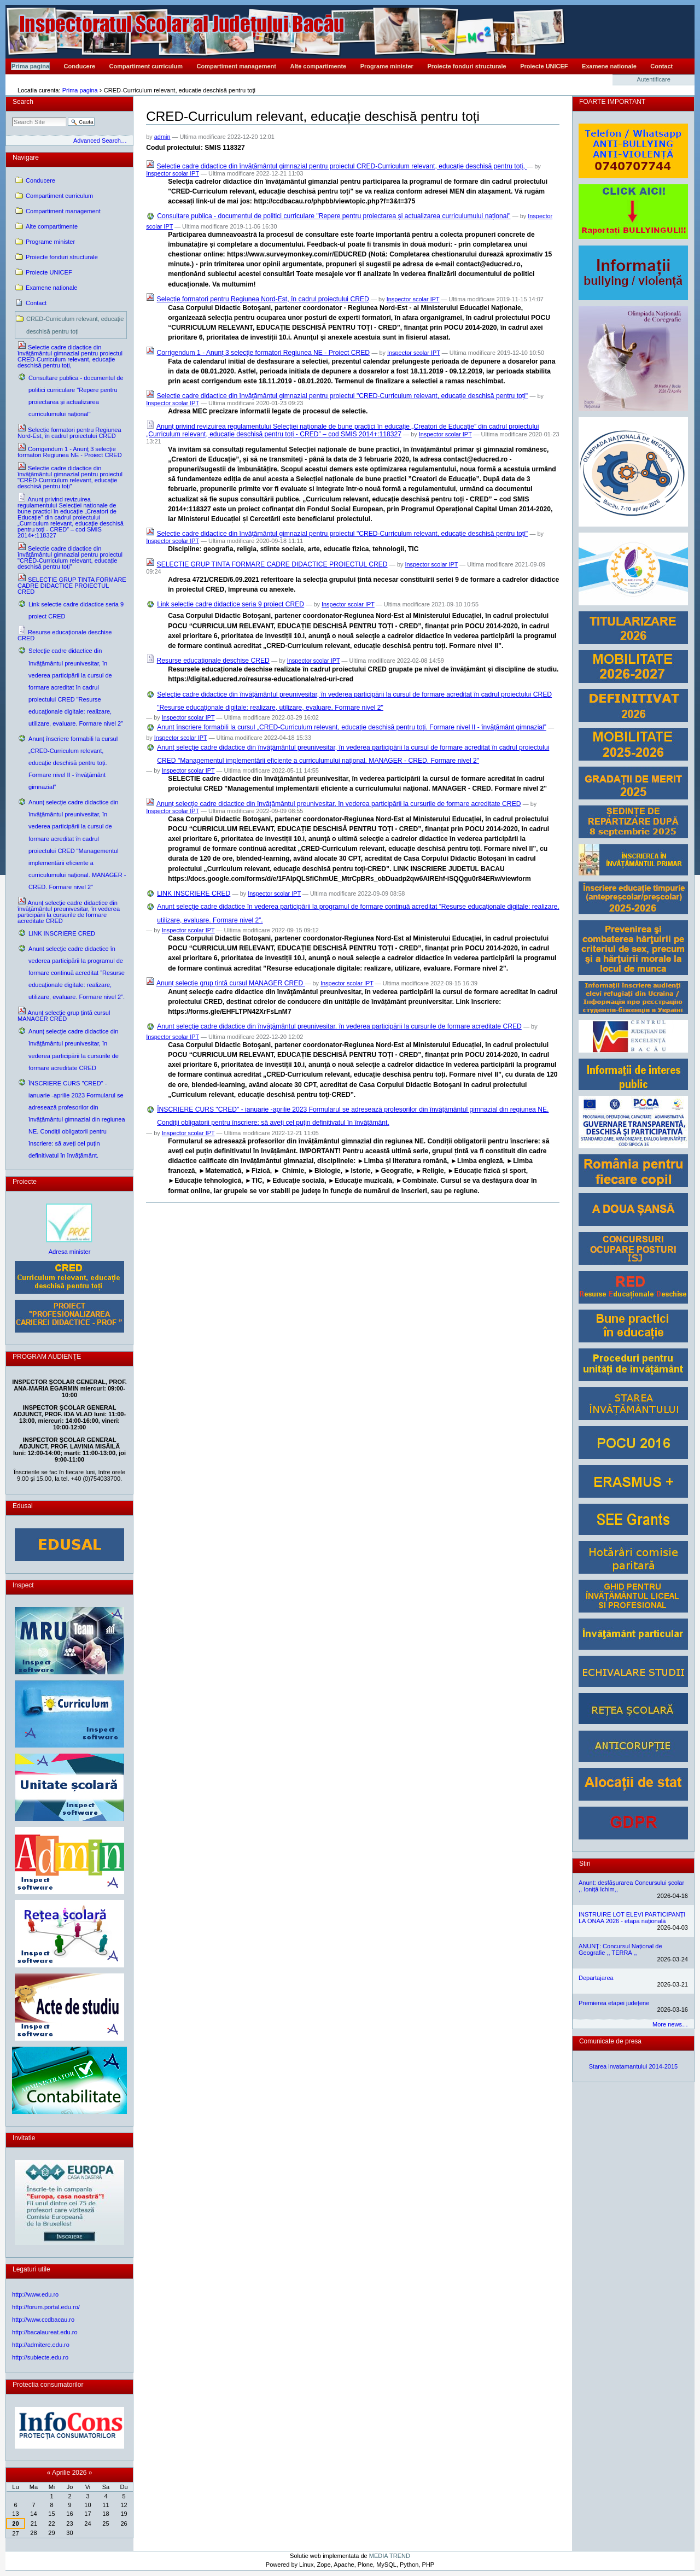  What do you see at coordinates (389, 2555) in the screenshot?
I see `MEDIA TREND` at bounding box center [389, 2555].